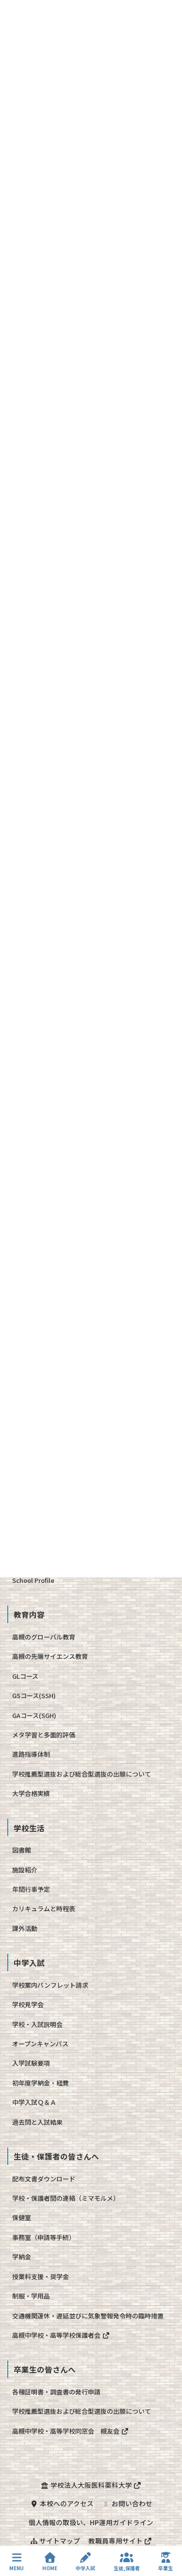 The height and width of the screenshot is (2576, 182). Describe the element at coordinates (85, 2561) in the screenshot. I see `中学入試` at that location.